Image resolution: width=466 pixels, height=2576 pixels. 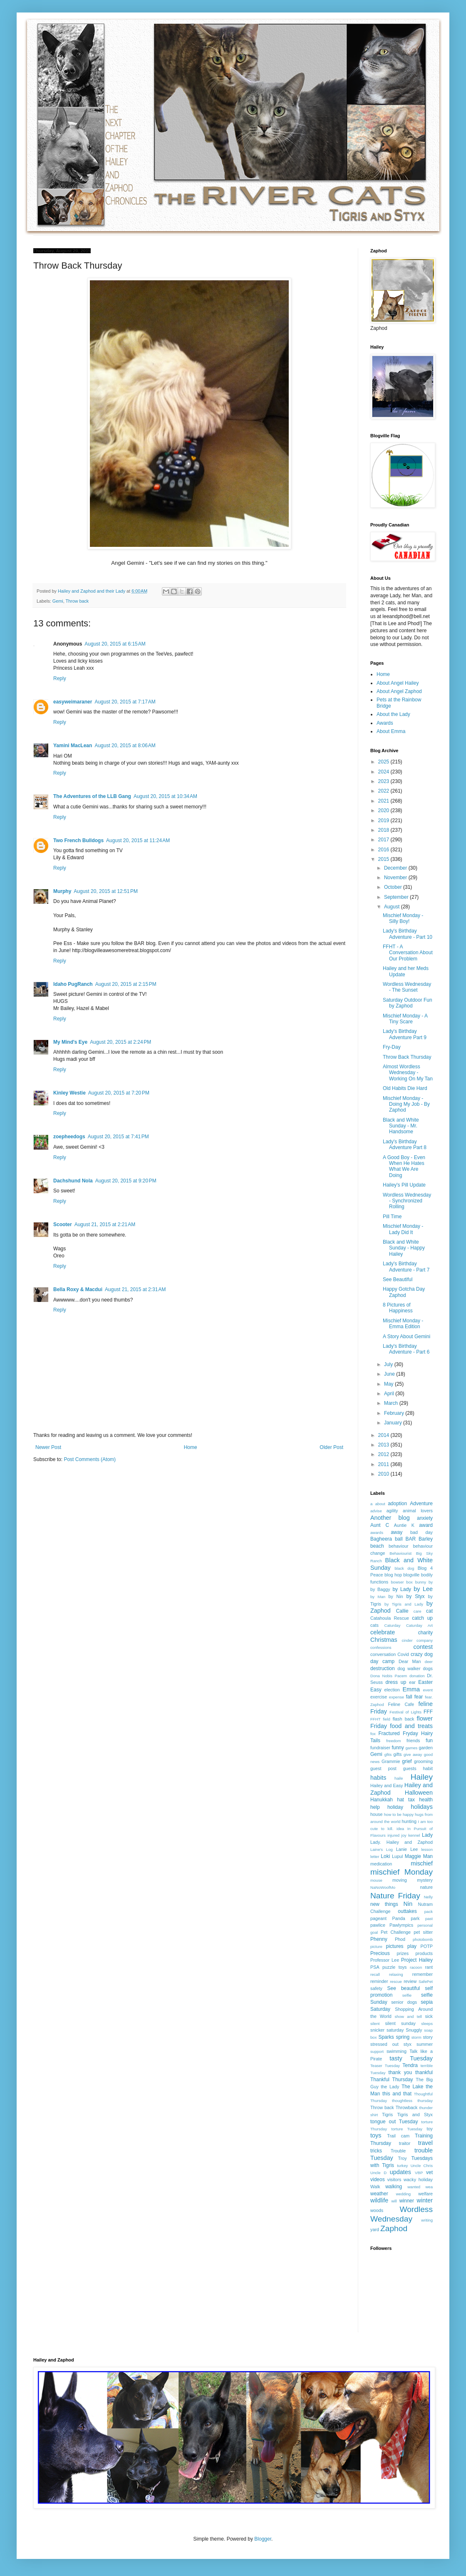 I want to click on habits, so click(x=378, y=1777).